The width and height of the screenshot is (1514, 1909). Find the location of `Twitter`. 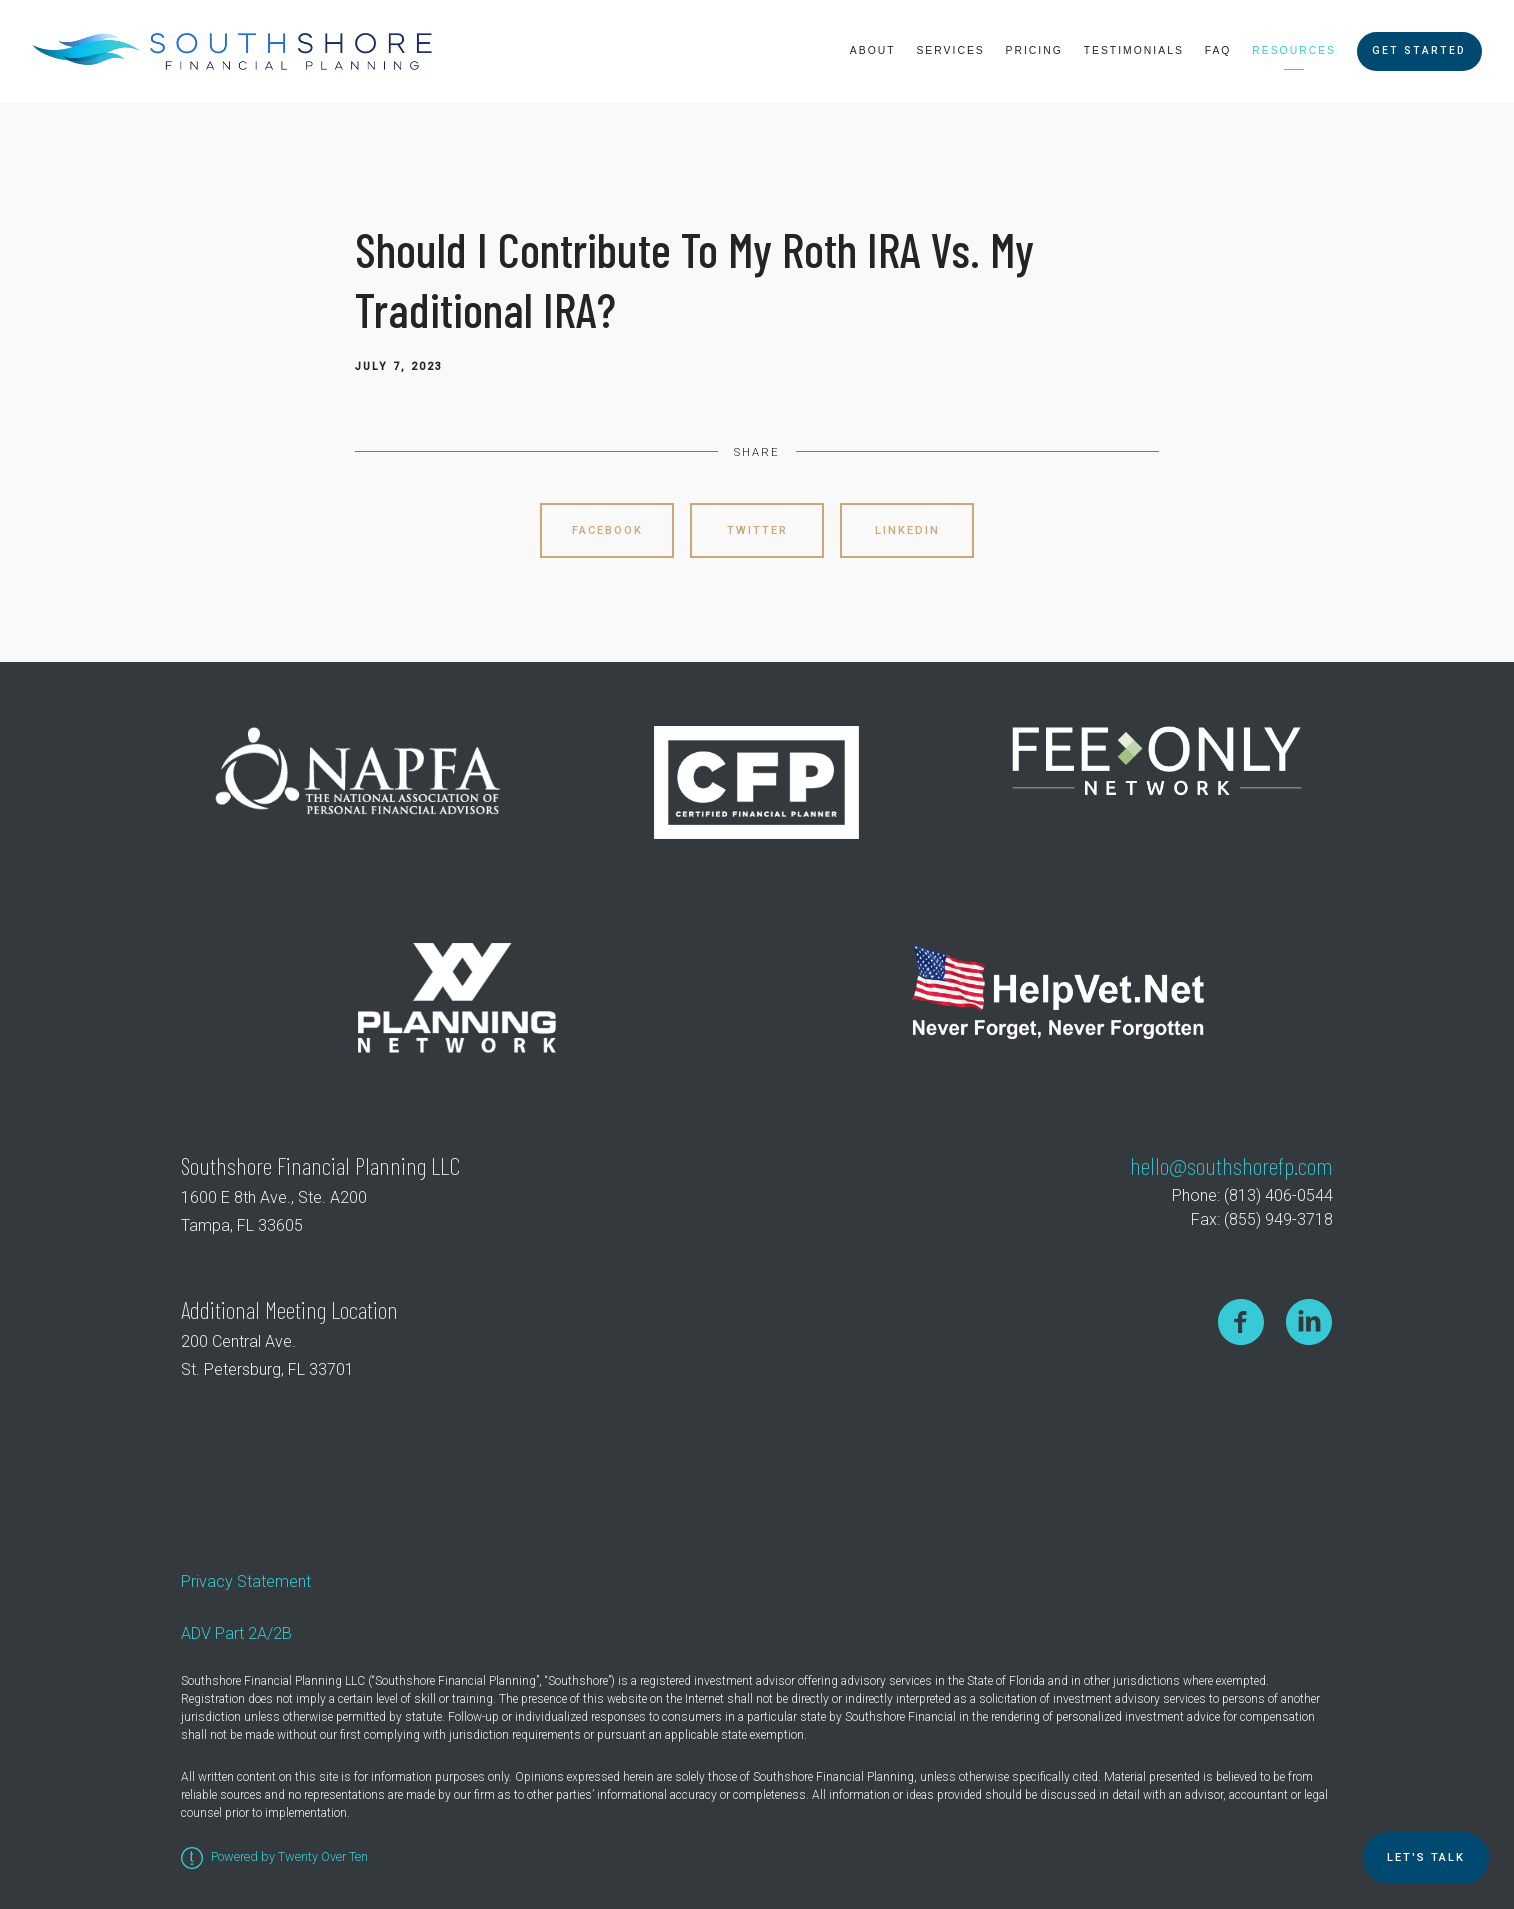

Twitter is located at coordinates (757, 530).